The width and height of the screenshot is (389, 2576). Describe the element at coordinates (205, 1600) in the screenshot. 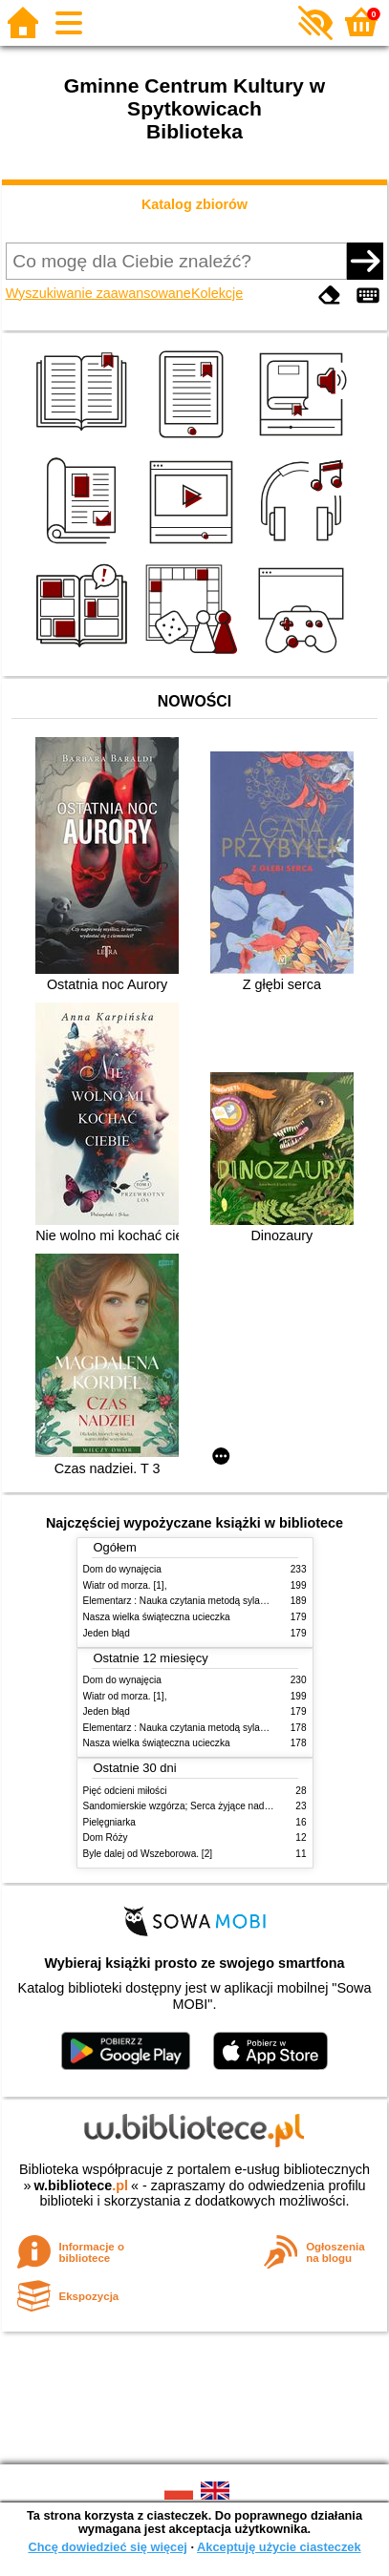

I see `Elementarz : Nauka czytania metodą sylabową i globalną` at that location.